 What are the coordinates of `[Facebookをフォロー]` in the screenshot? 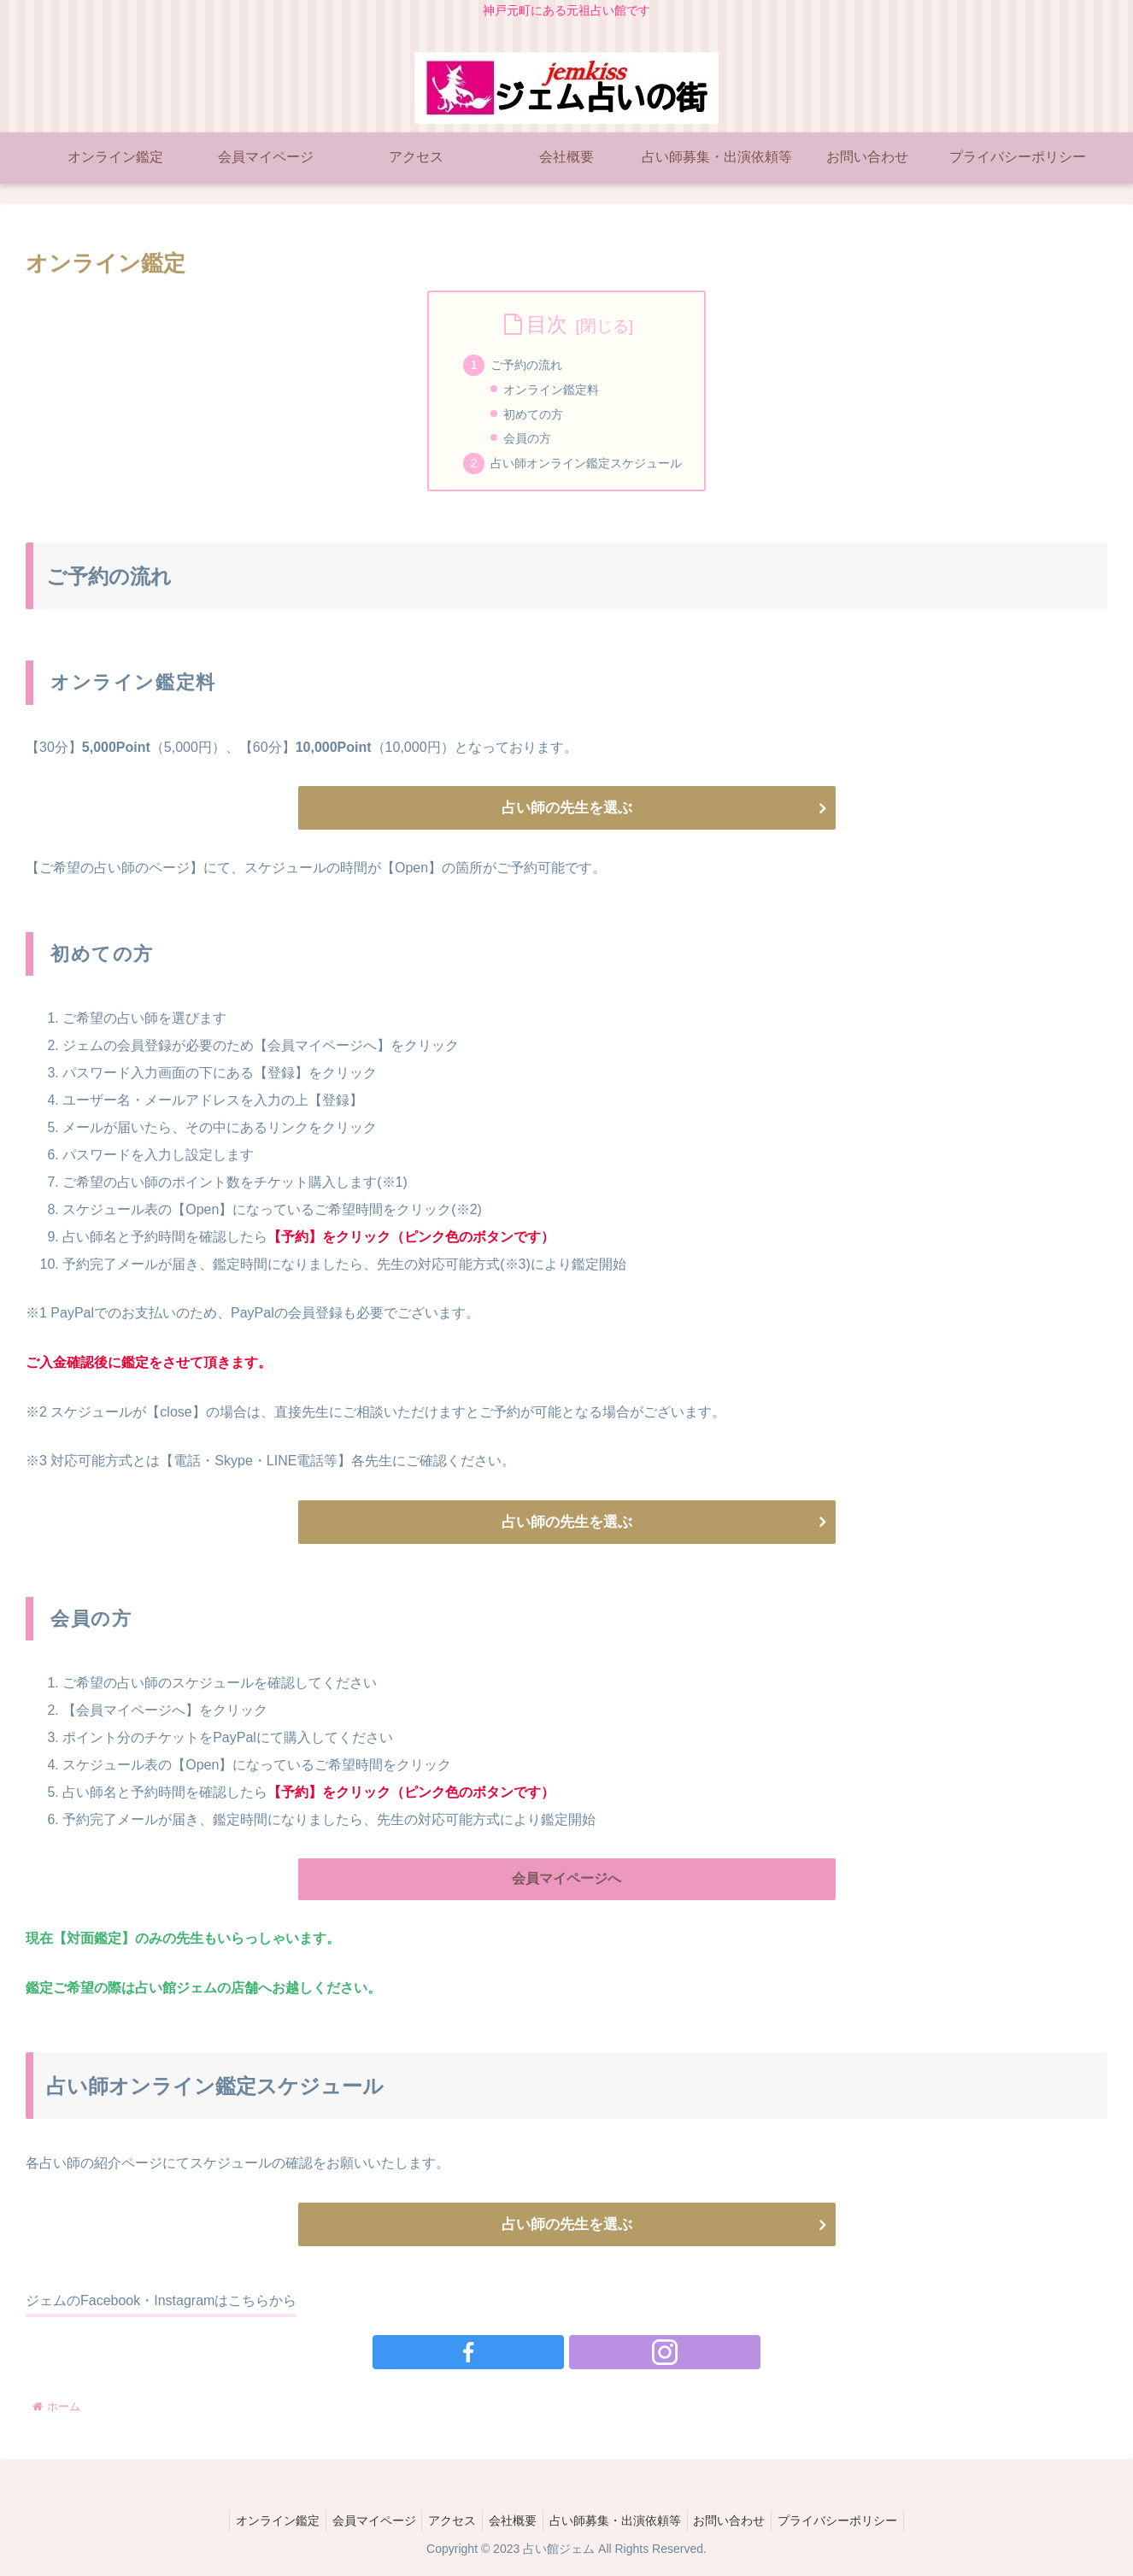 It's located at (547, 2355).